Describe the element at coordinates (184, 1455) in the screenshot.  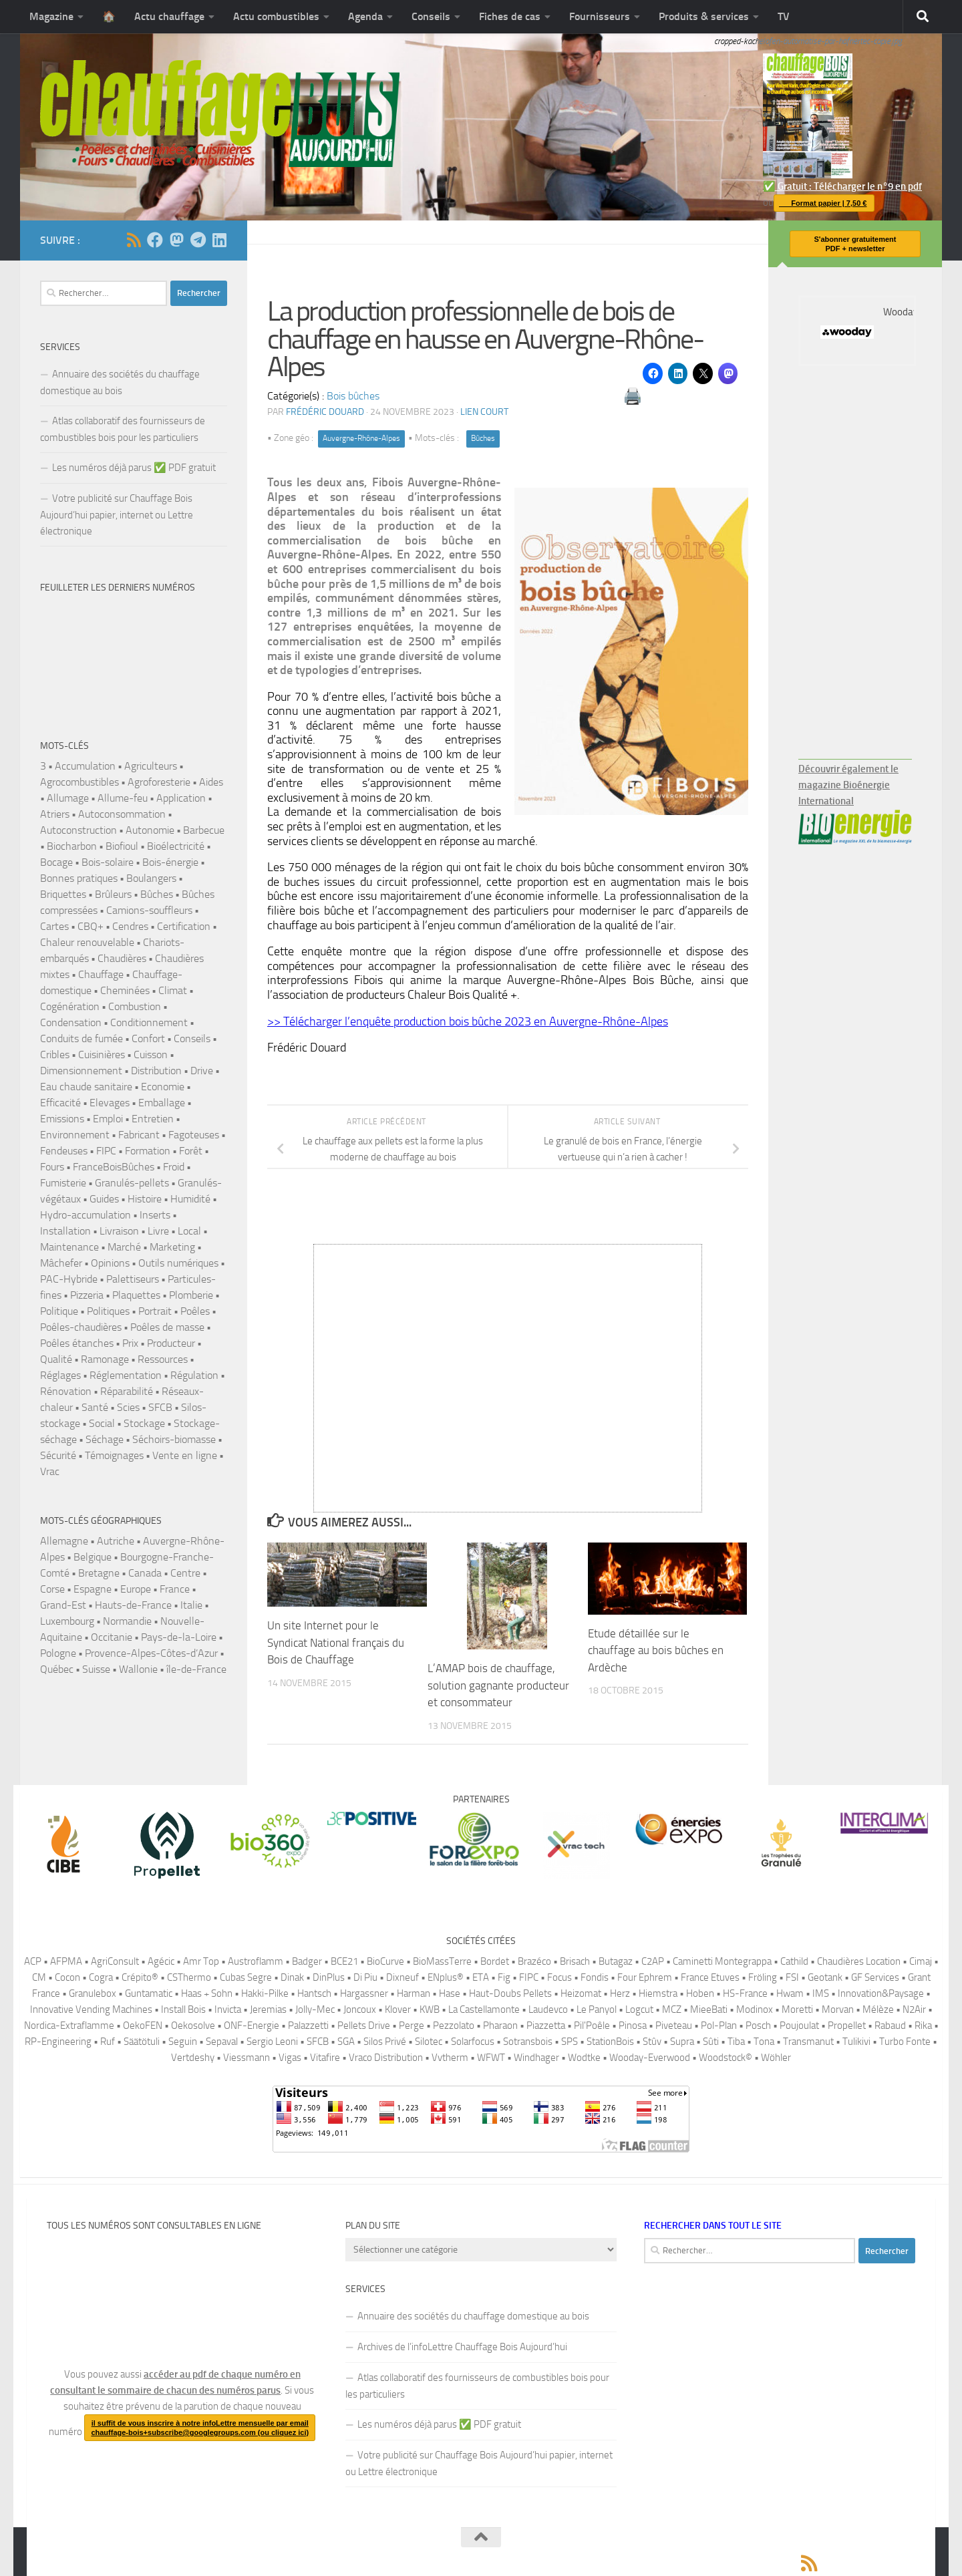
I see `Vente en ligne` at that location.